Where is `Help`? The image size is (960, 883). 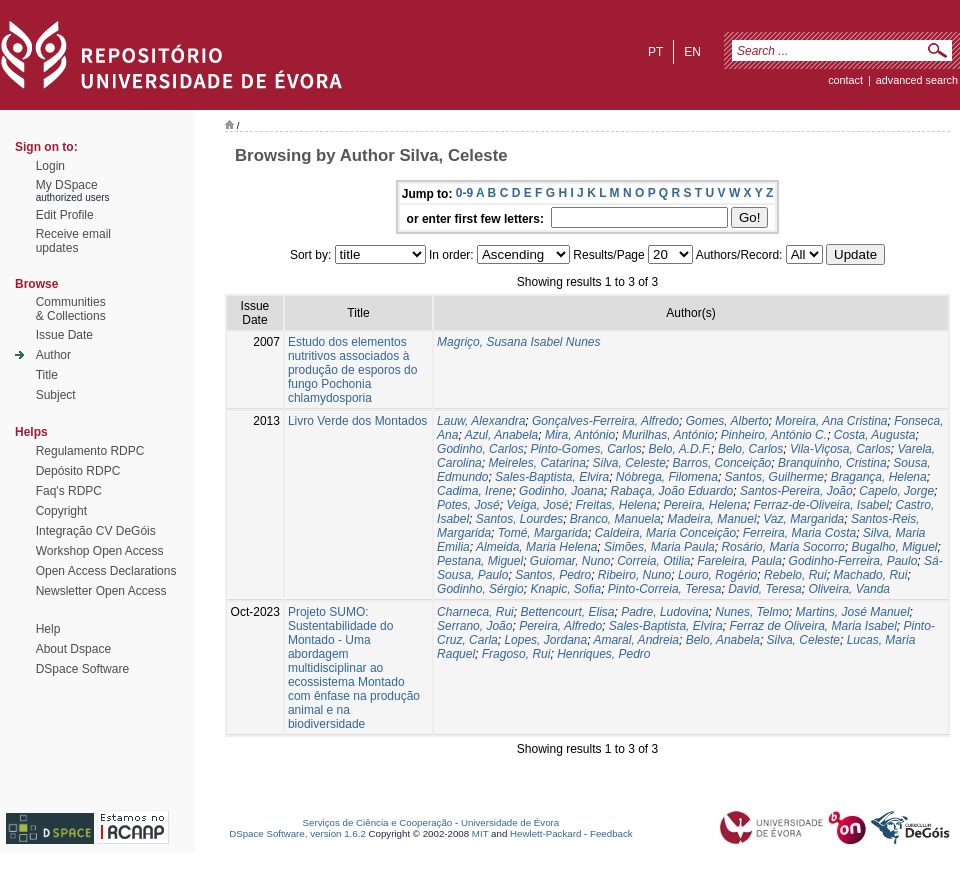 Help is located at coordinates (48, 629).